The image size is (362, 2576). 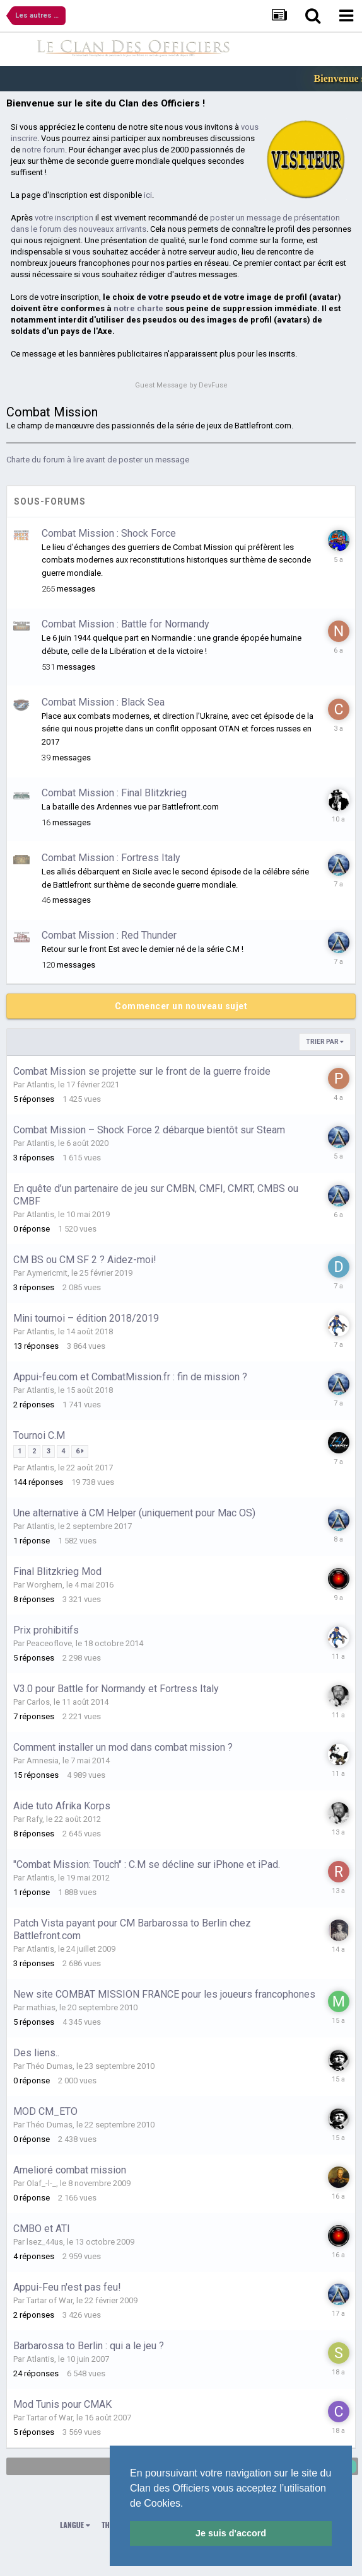 What do you see at coordinates (138, 308) in the screenshot?
I see `notre charte` at bounding box center [138, 308].